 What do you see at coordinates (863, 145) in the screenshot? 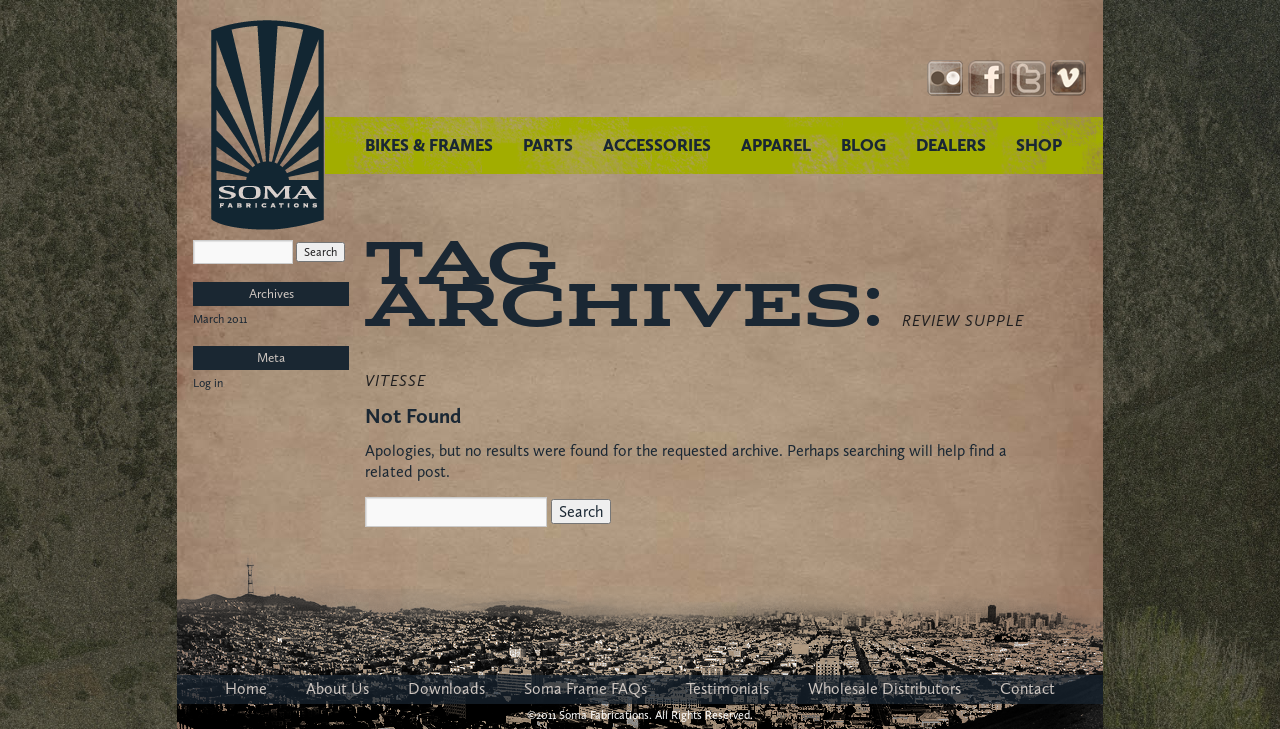
I see `BLOG` at bounding box center [863, 145].